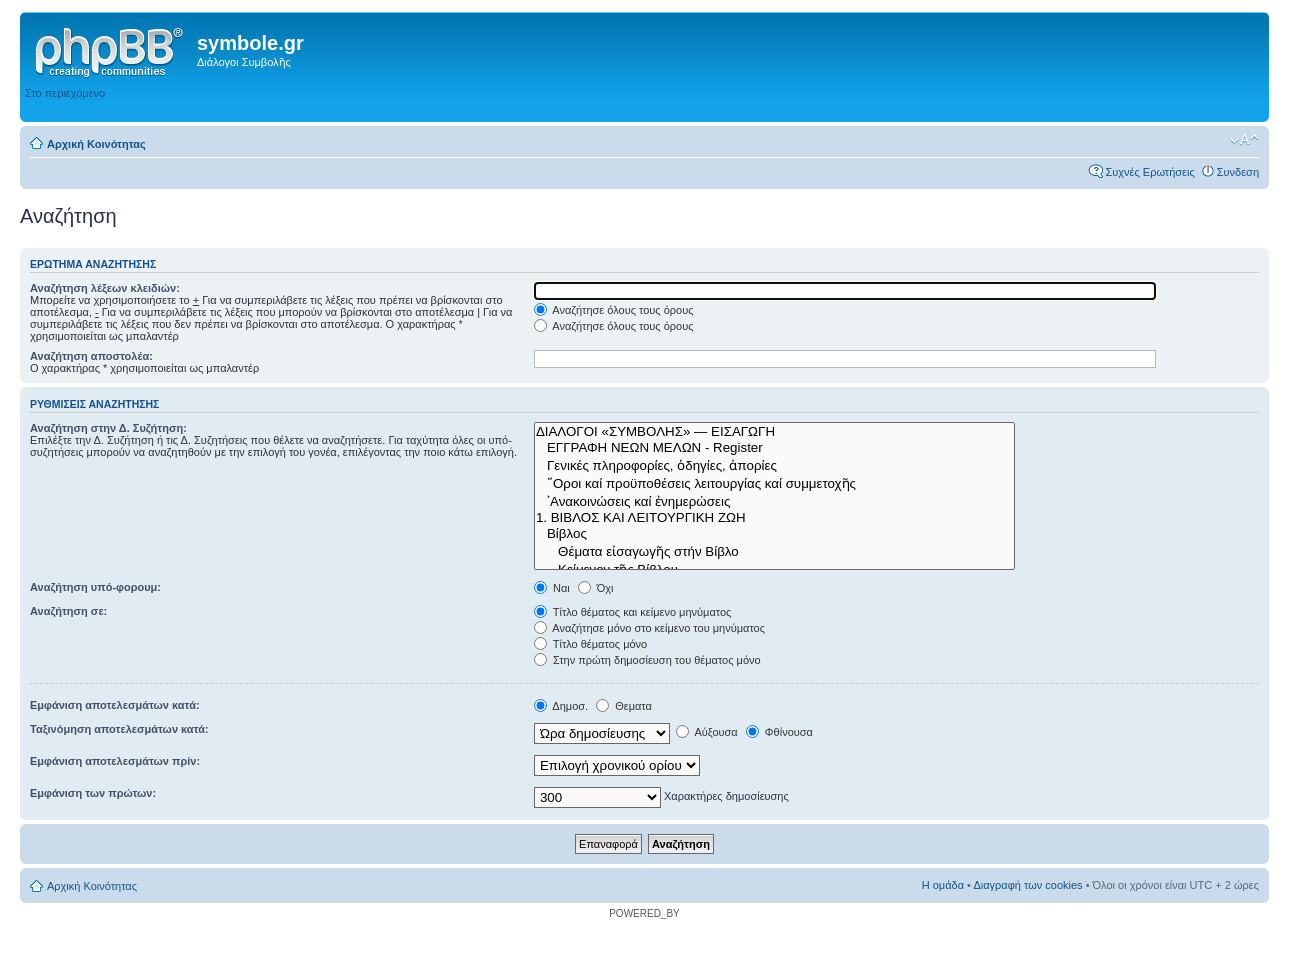 The width and height of the screenshot is (1289, 958). Describe the element at coordinates (65, 93) in the screenshot. I see `Στο περιεχόμενο` at that location.